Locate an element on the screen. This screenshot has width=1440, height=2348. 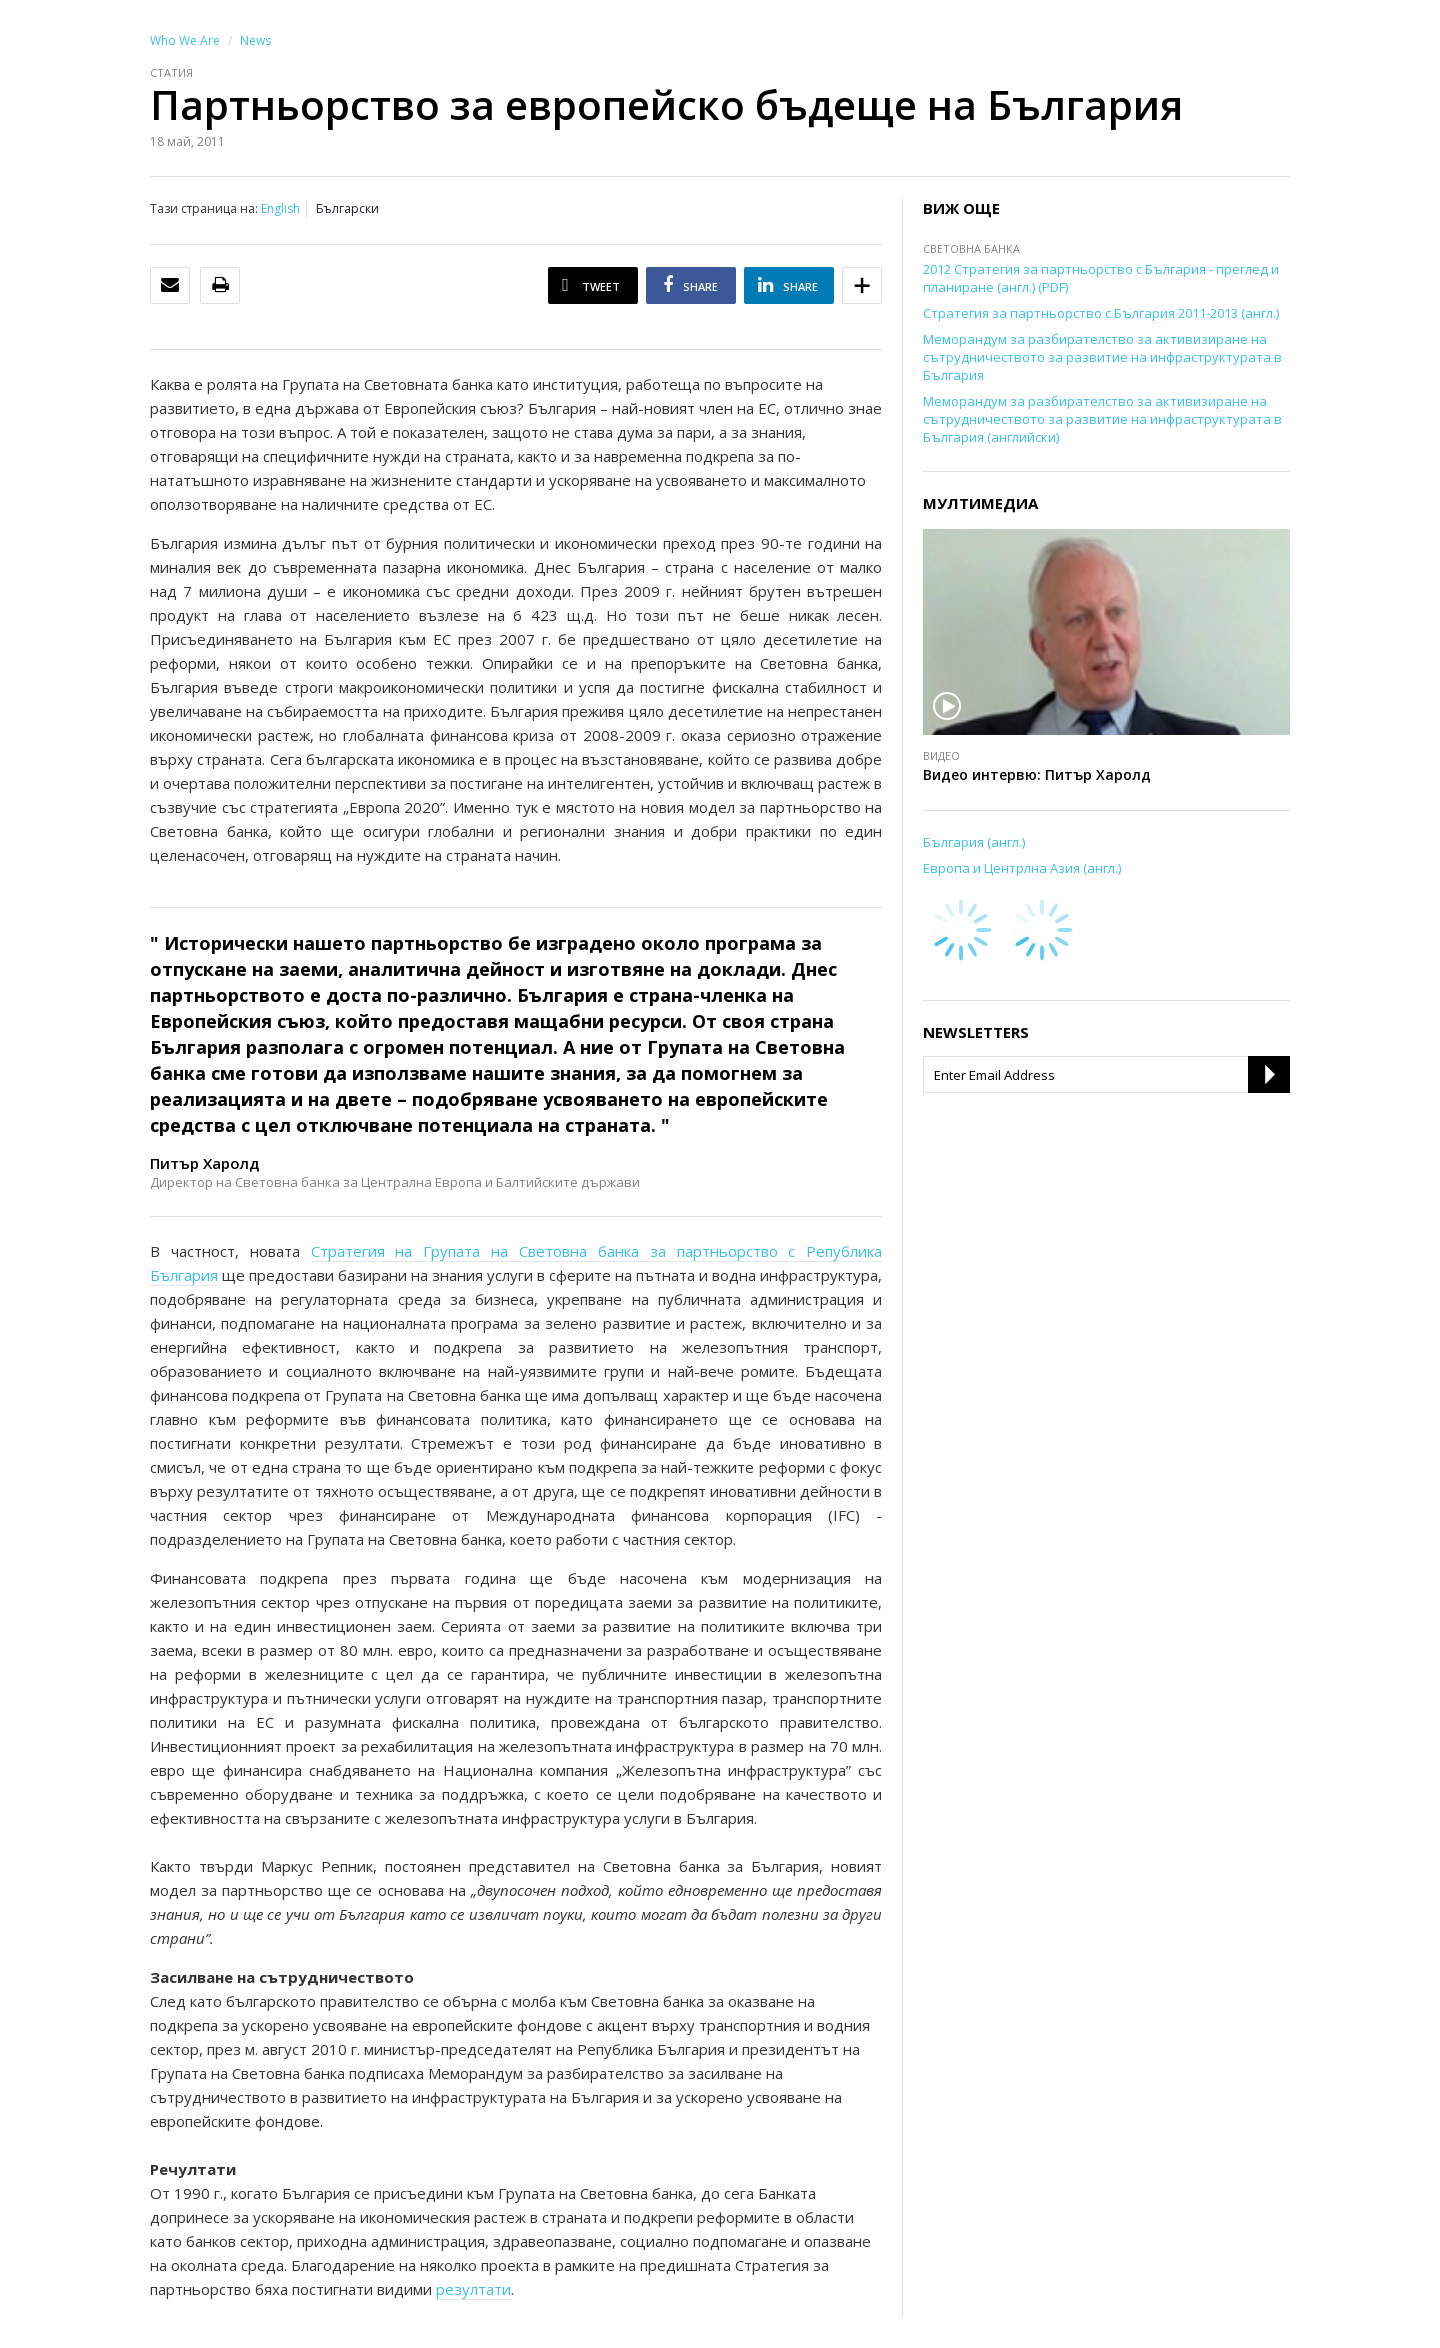
English is located at coordinates (280, 208).